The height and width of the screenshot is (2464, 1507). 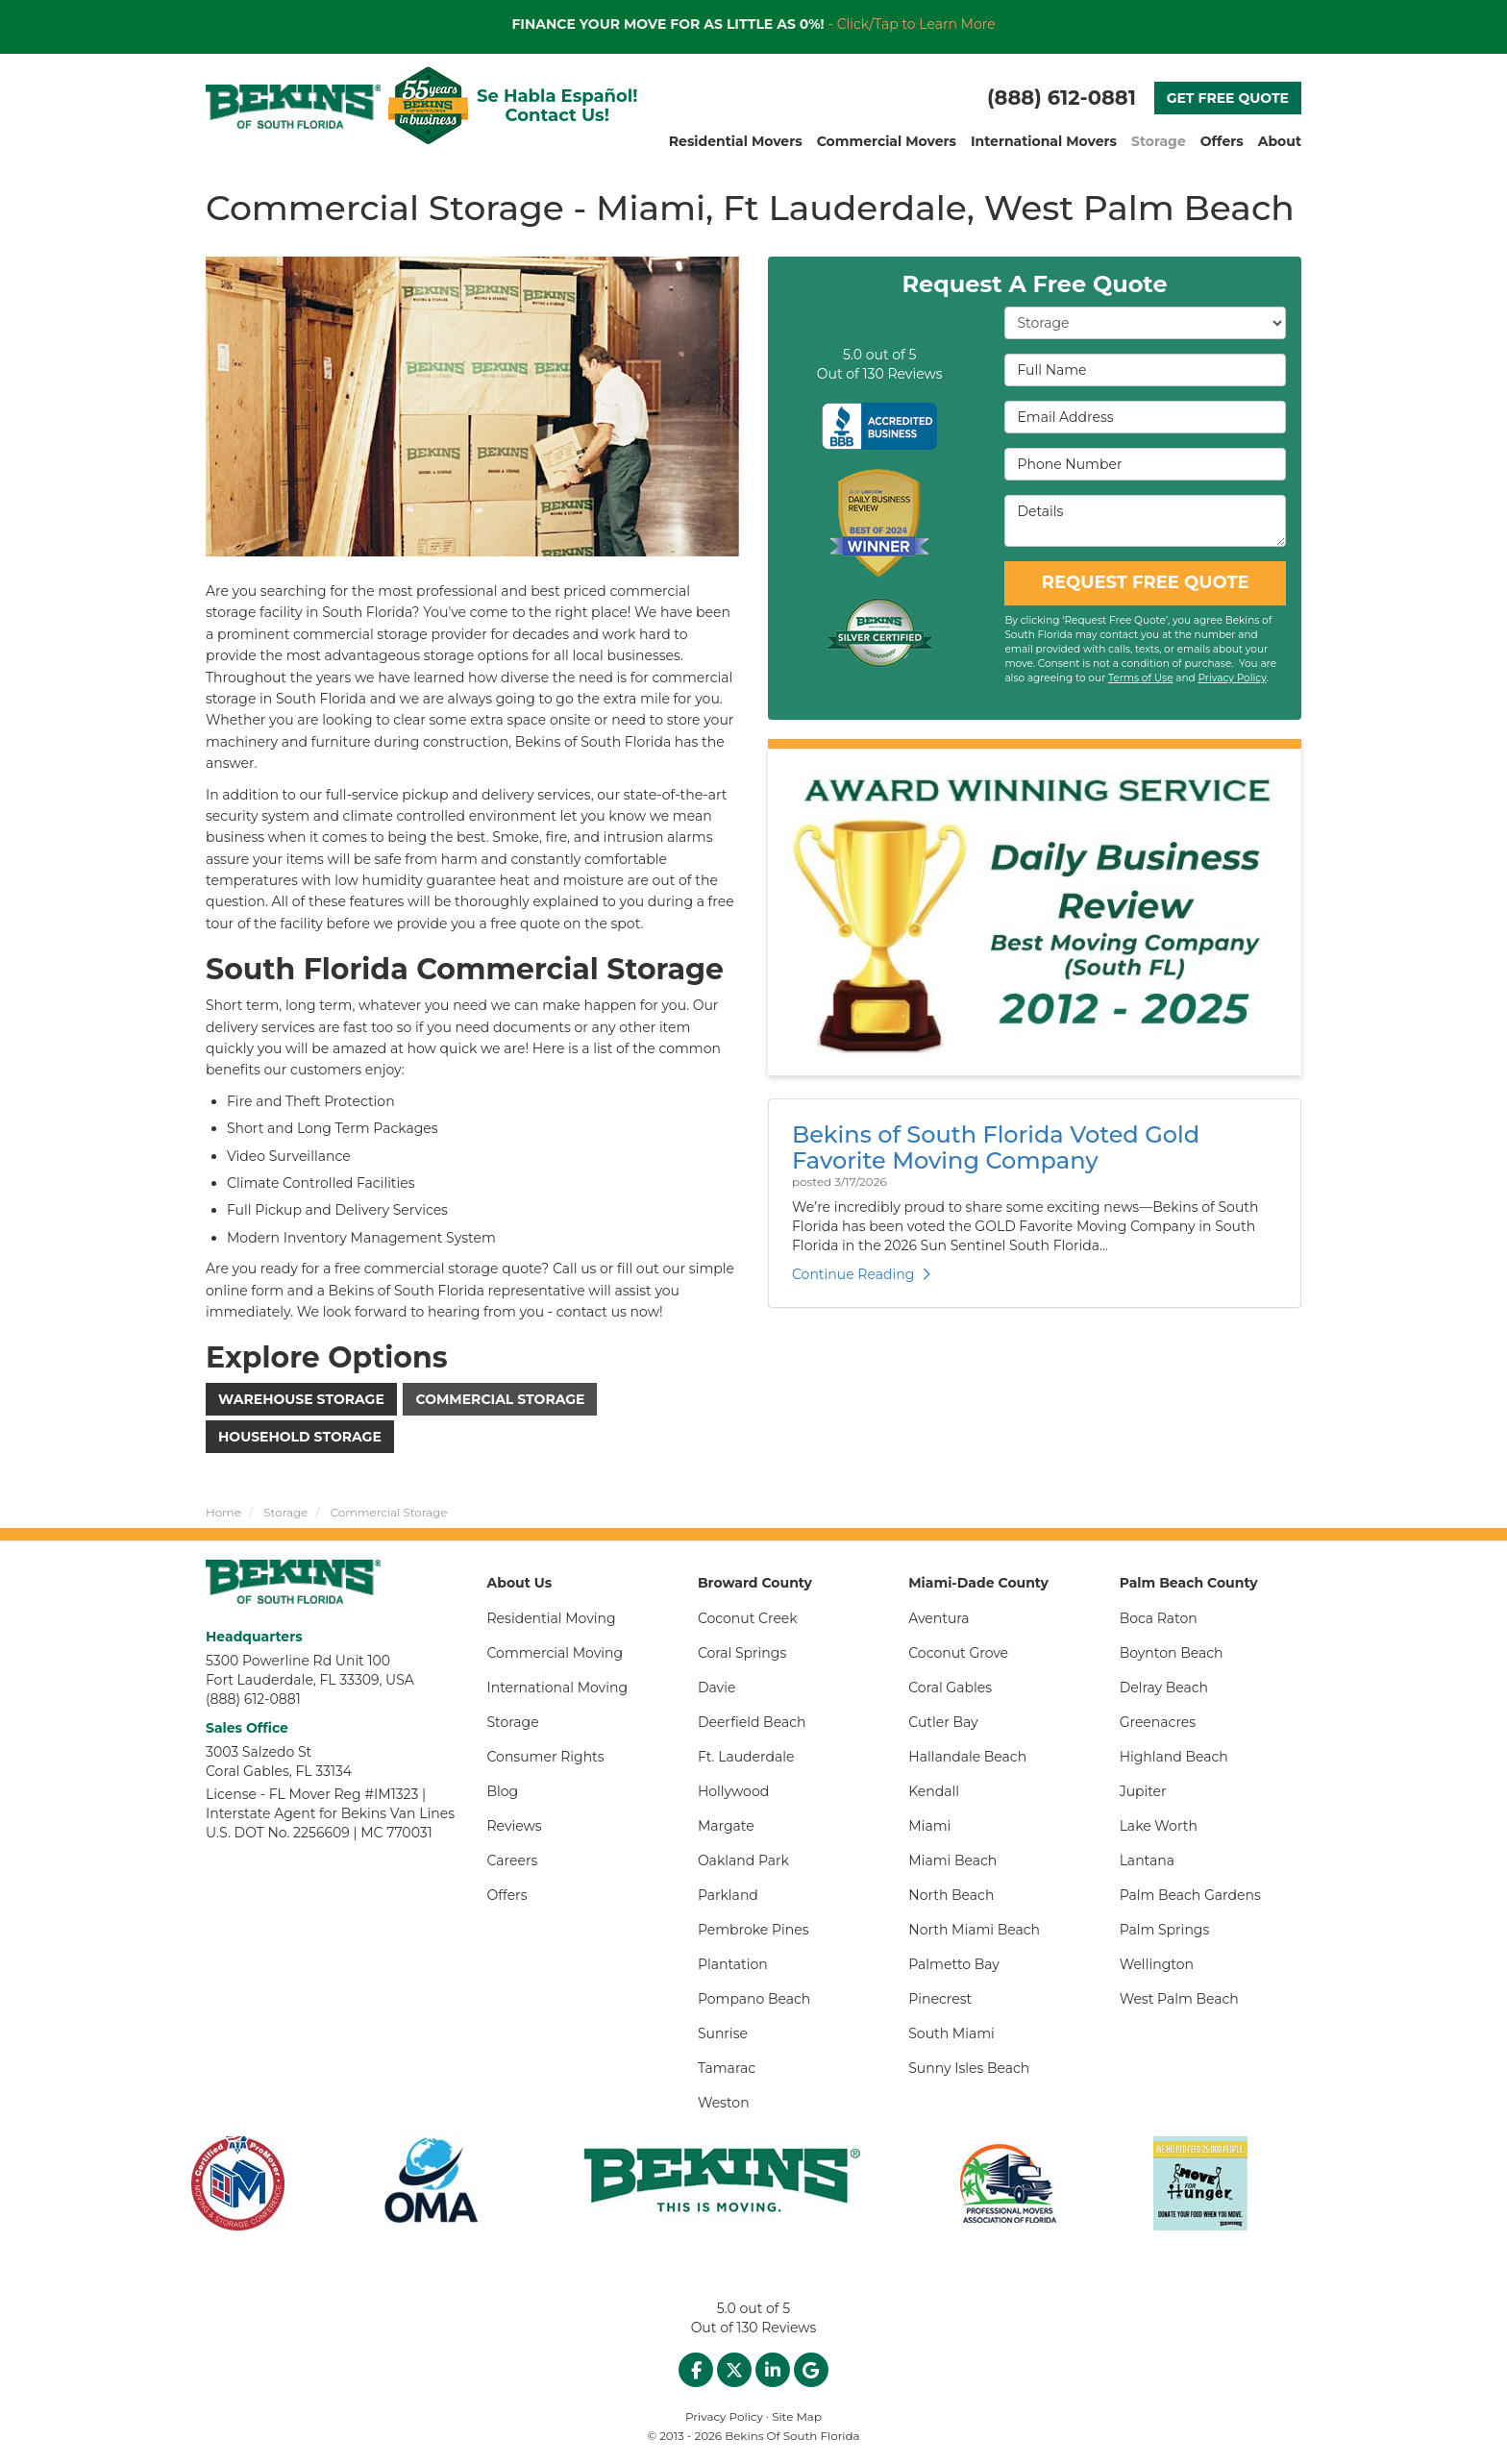 I want to click on Reviews, so click(x=514, y=1826).